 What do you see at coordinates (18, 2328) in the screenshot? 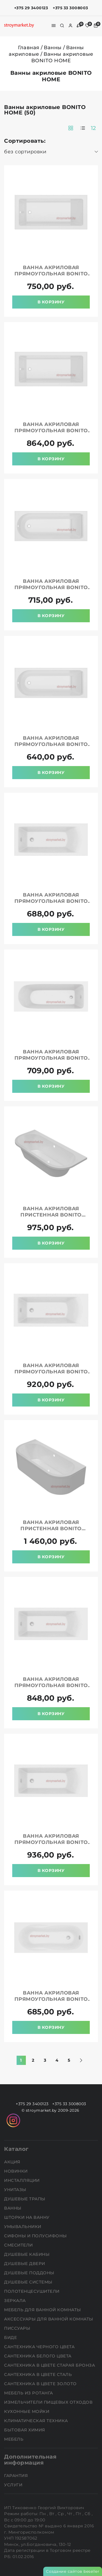
I see `Писсуары` at bounding box center [18, 2328].